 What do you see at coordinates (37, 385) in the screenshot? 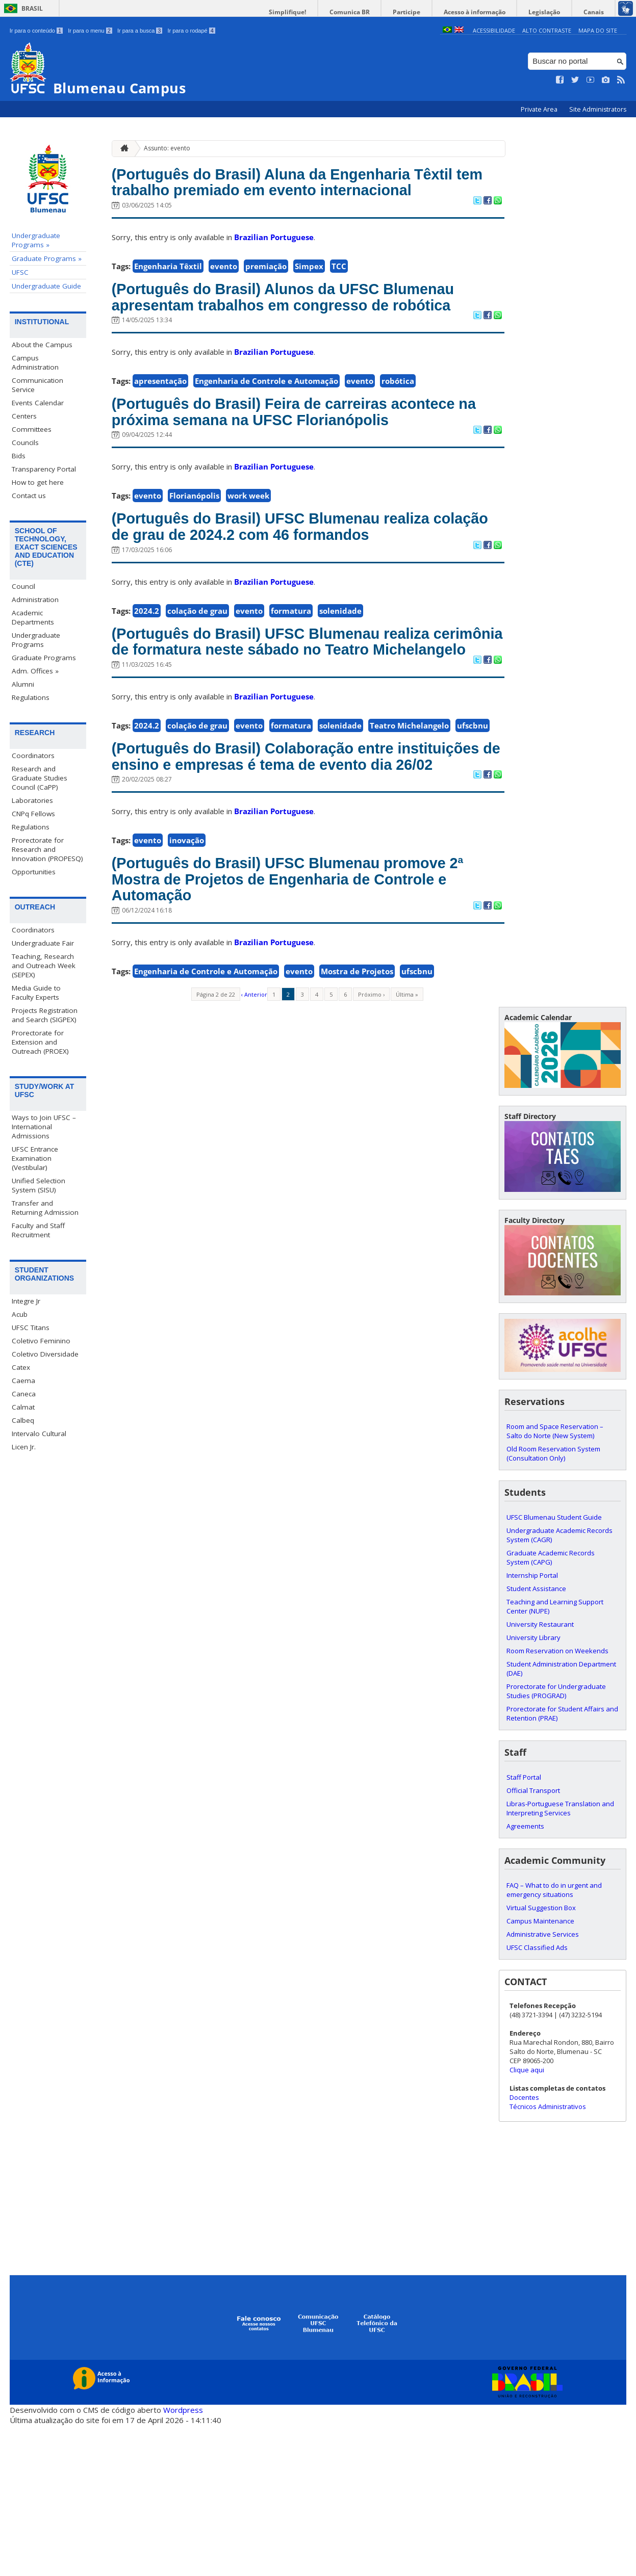
I see `Communication Service` at bounding box center [37, 385].